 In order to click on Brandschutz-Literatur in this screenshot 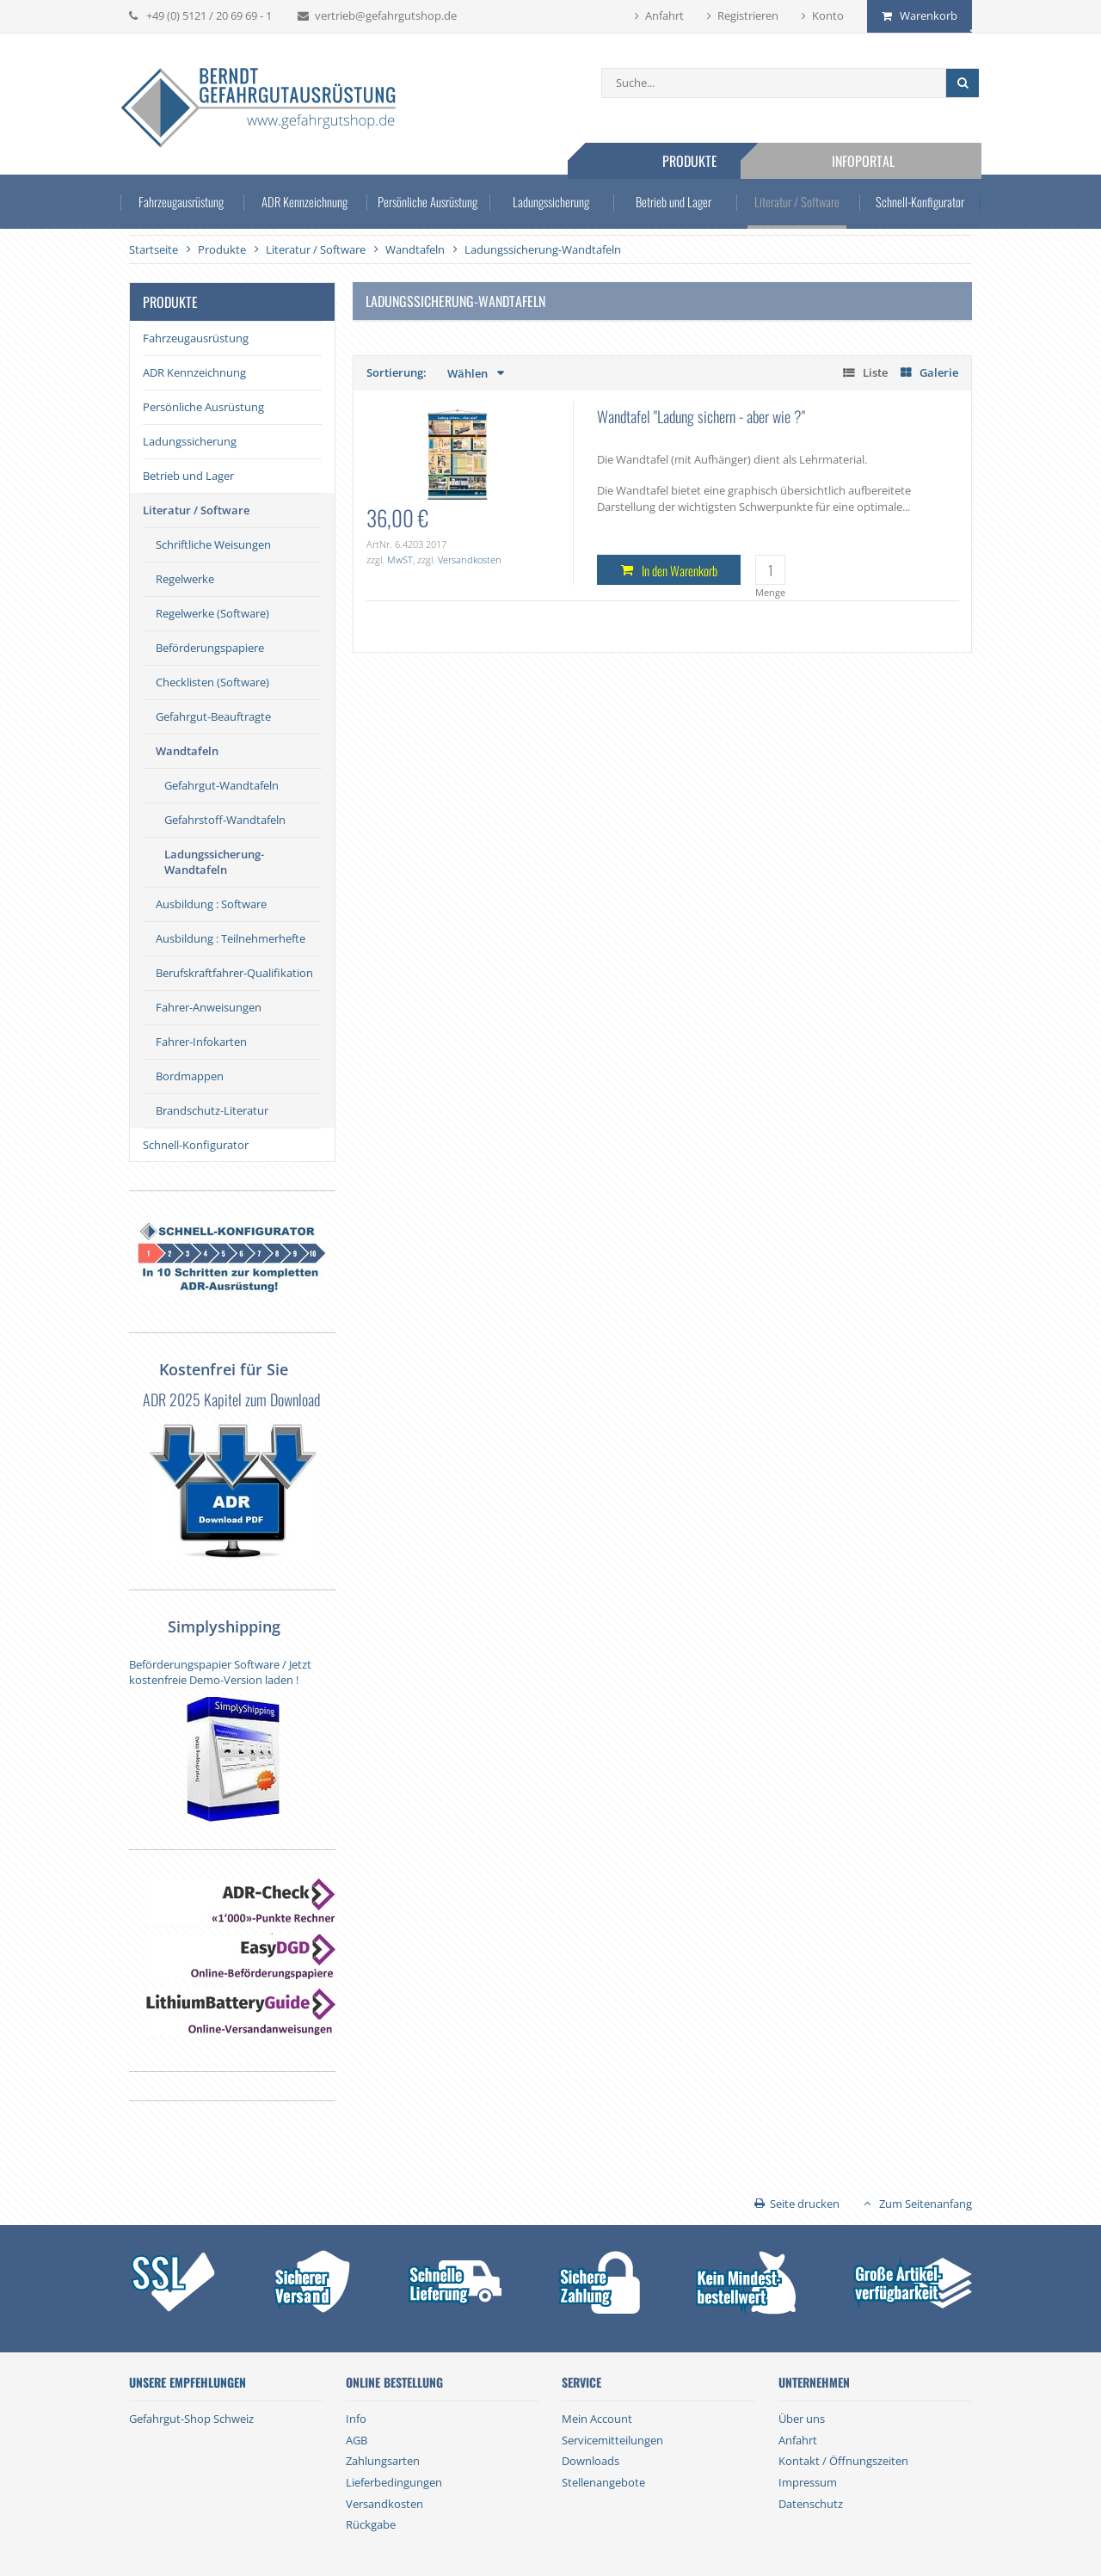, I will do `click(212, 1110)`.